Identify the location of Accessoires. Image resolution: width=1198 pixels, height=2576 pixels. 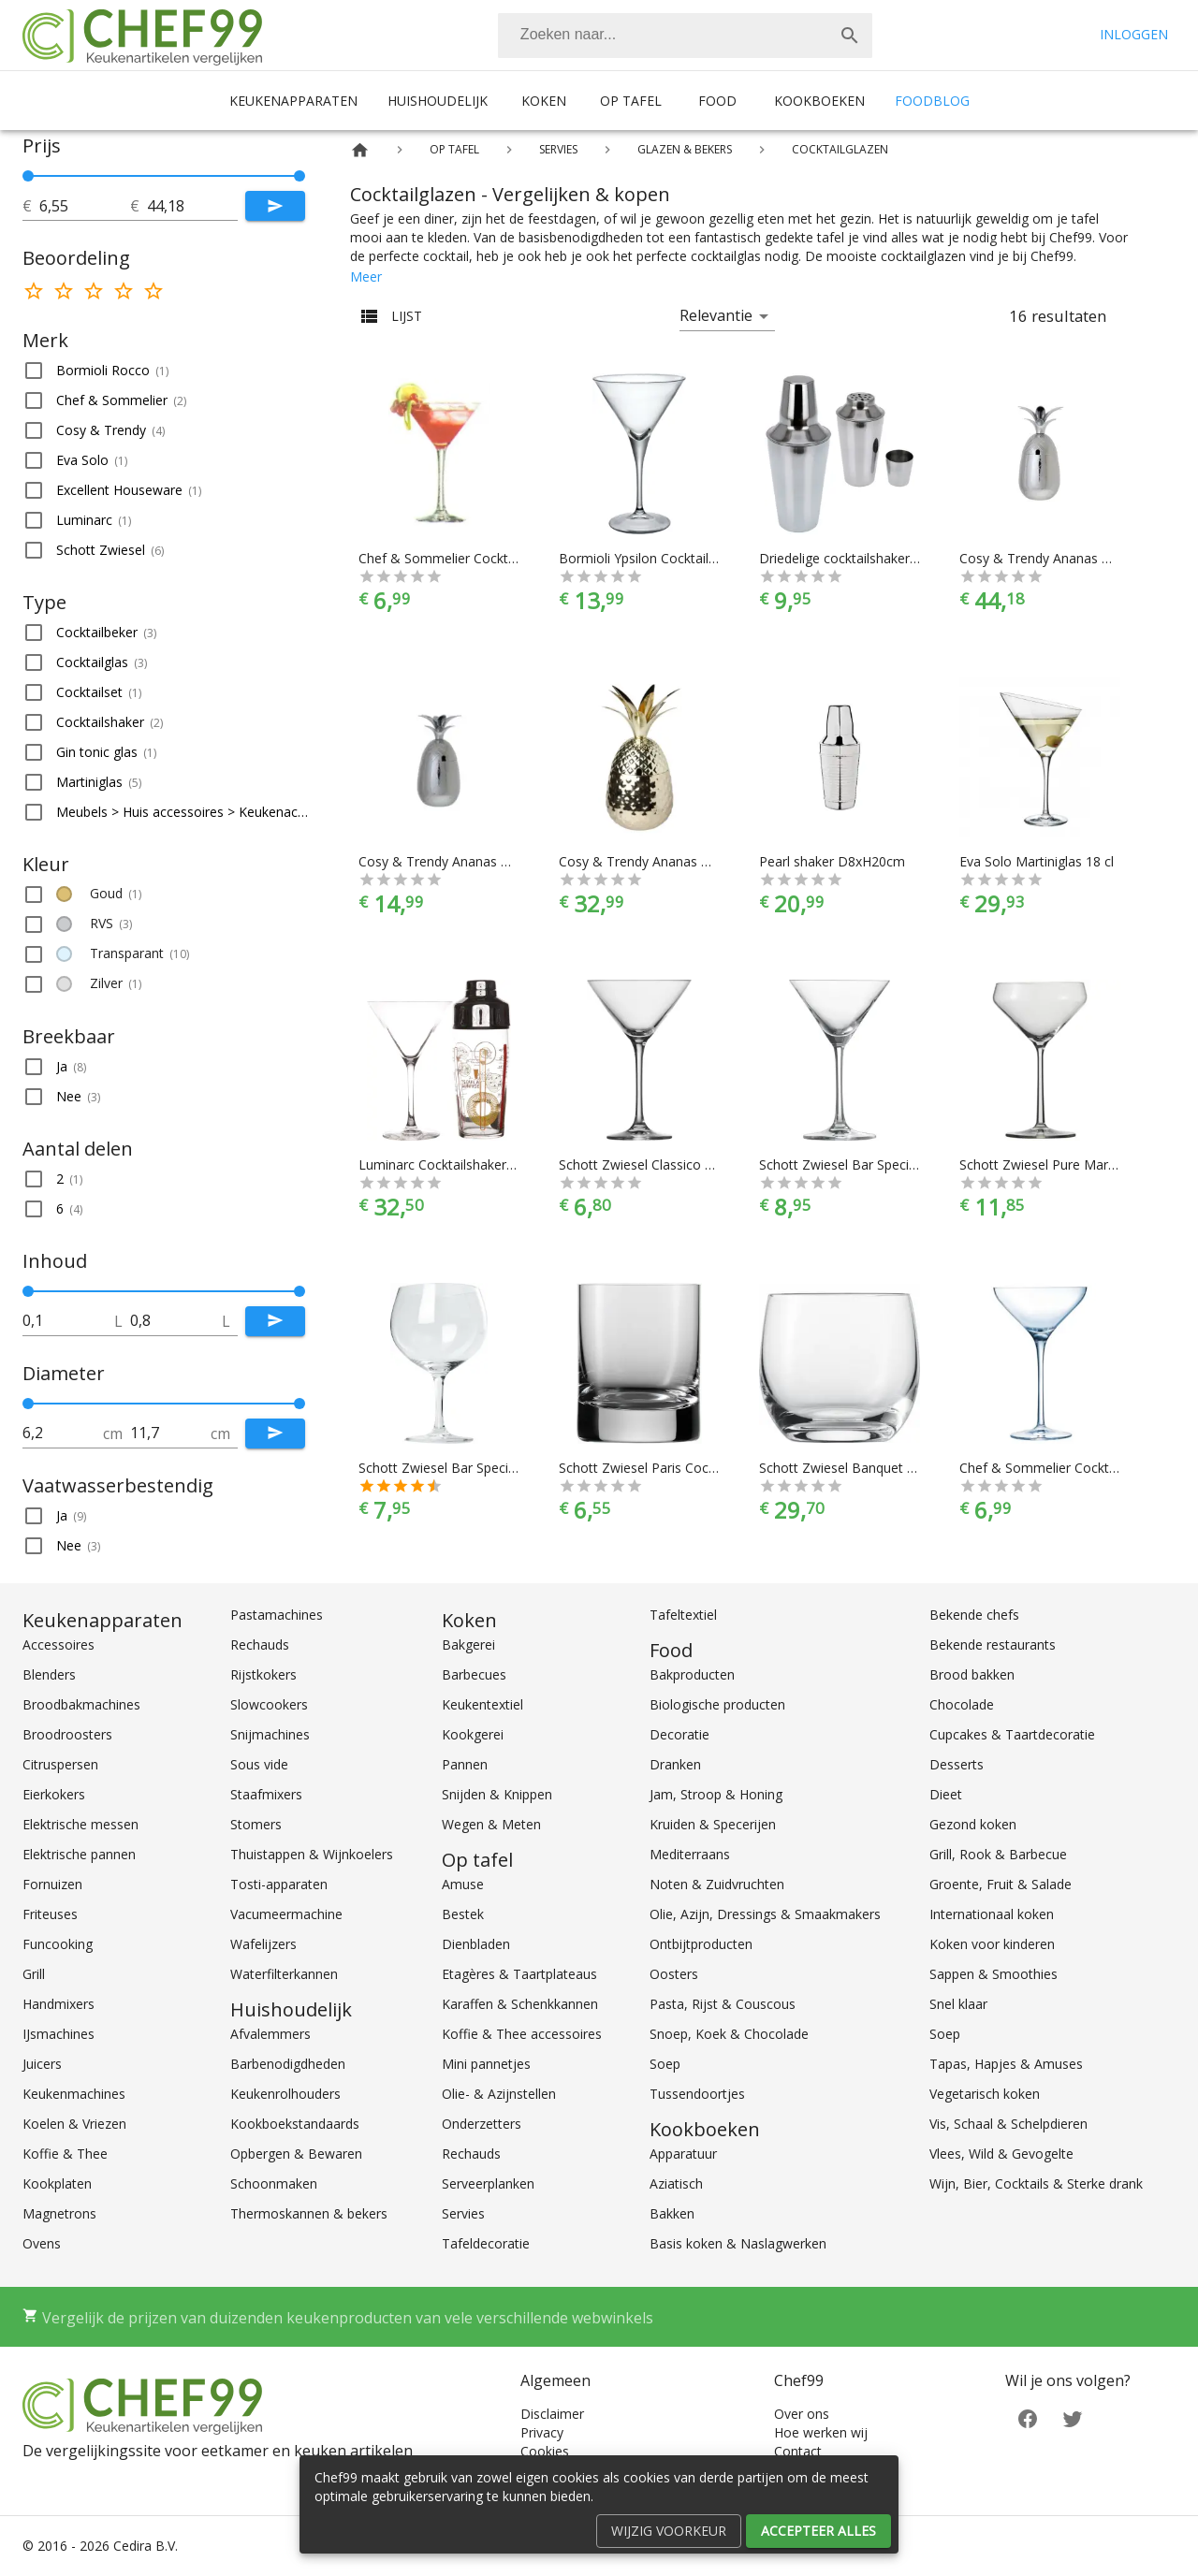
(58, 1644).